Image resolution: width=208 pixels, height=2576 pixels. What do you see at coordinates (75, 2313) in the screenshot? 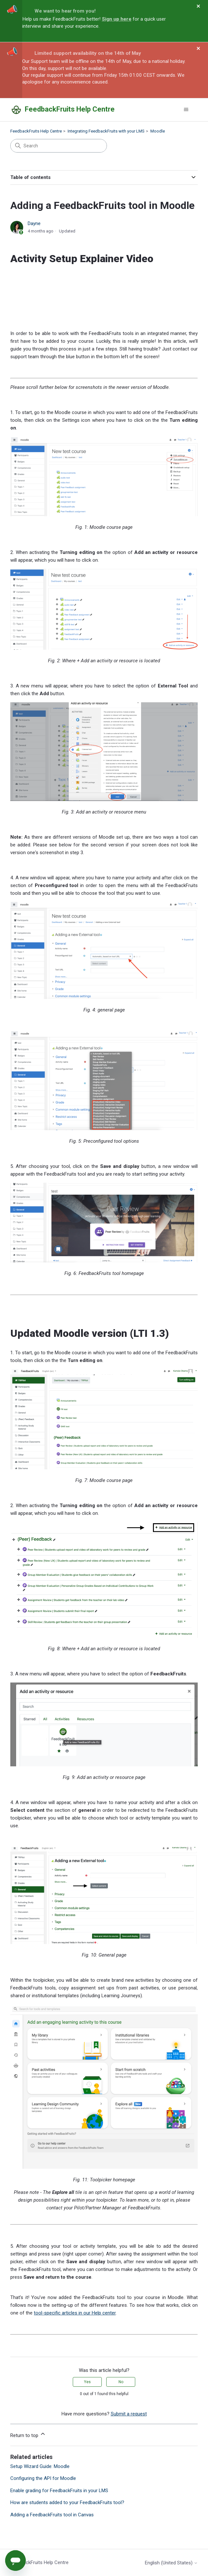
I see `tool-specific articles in our Help center` at bounding box center [75, 2313].